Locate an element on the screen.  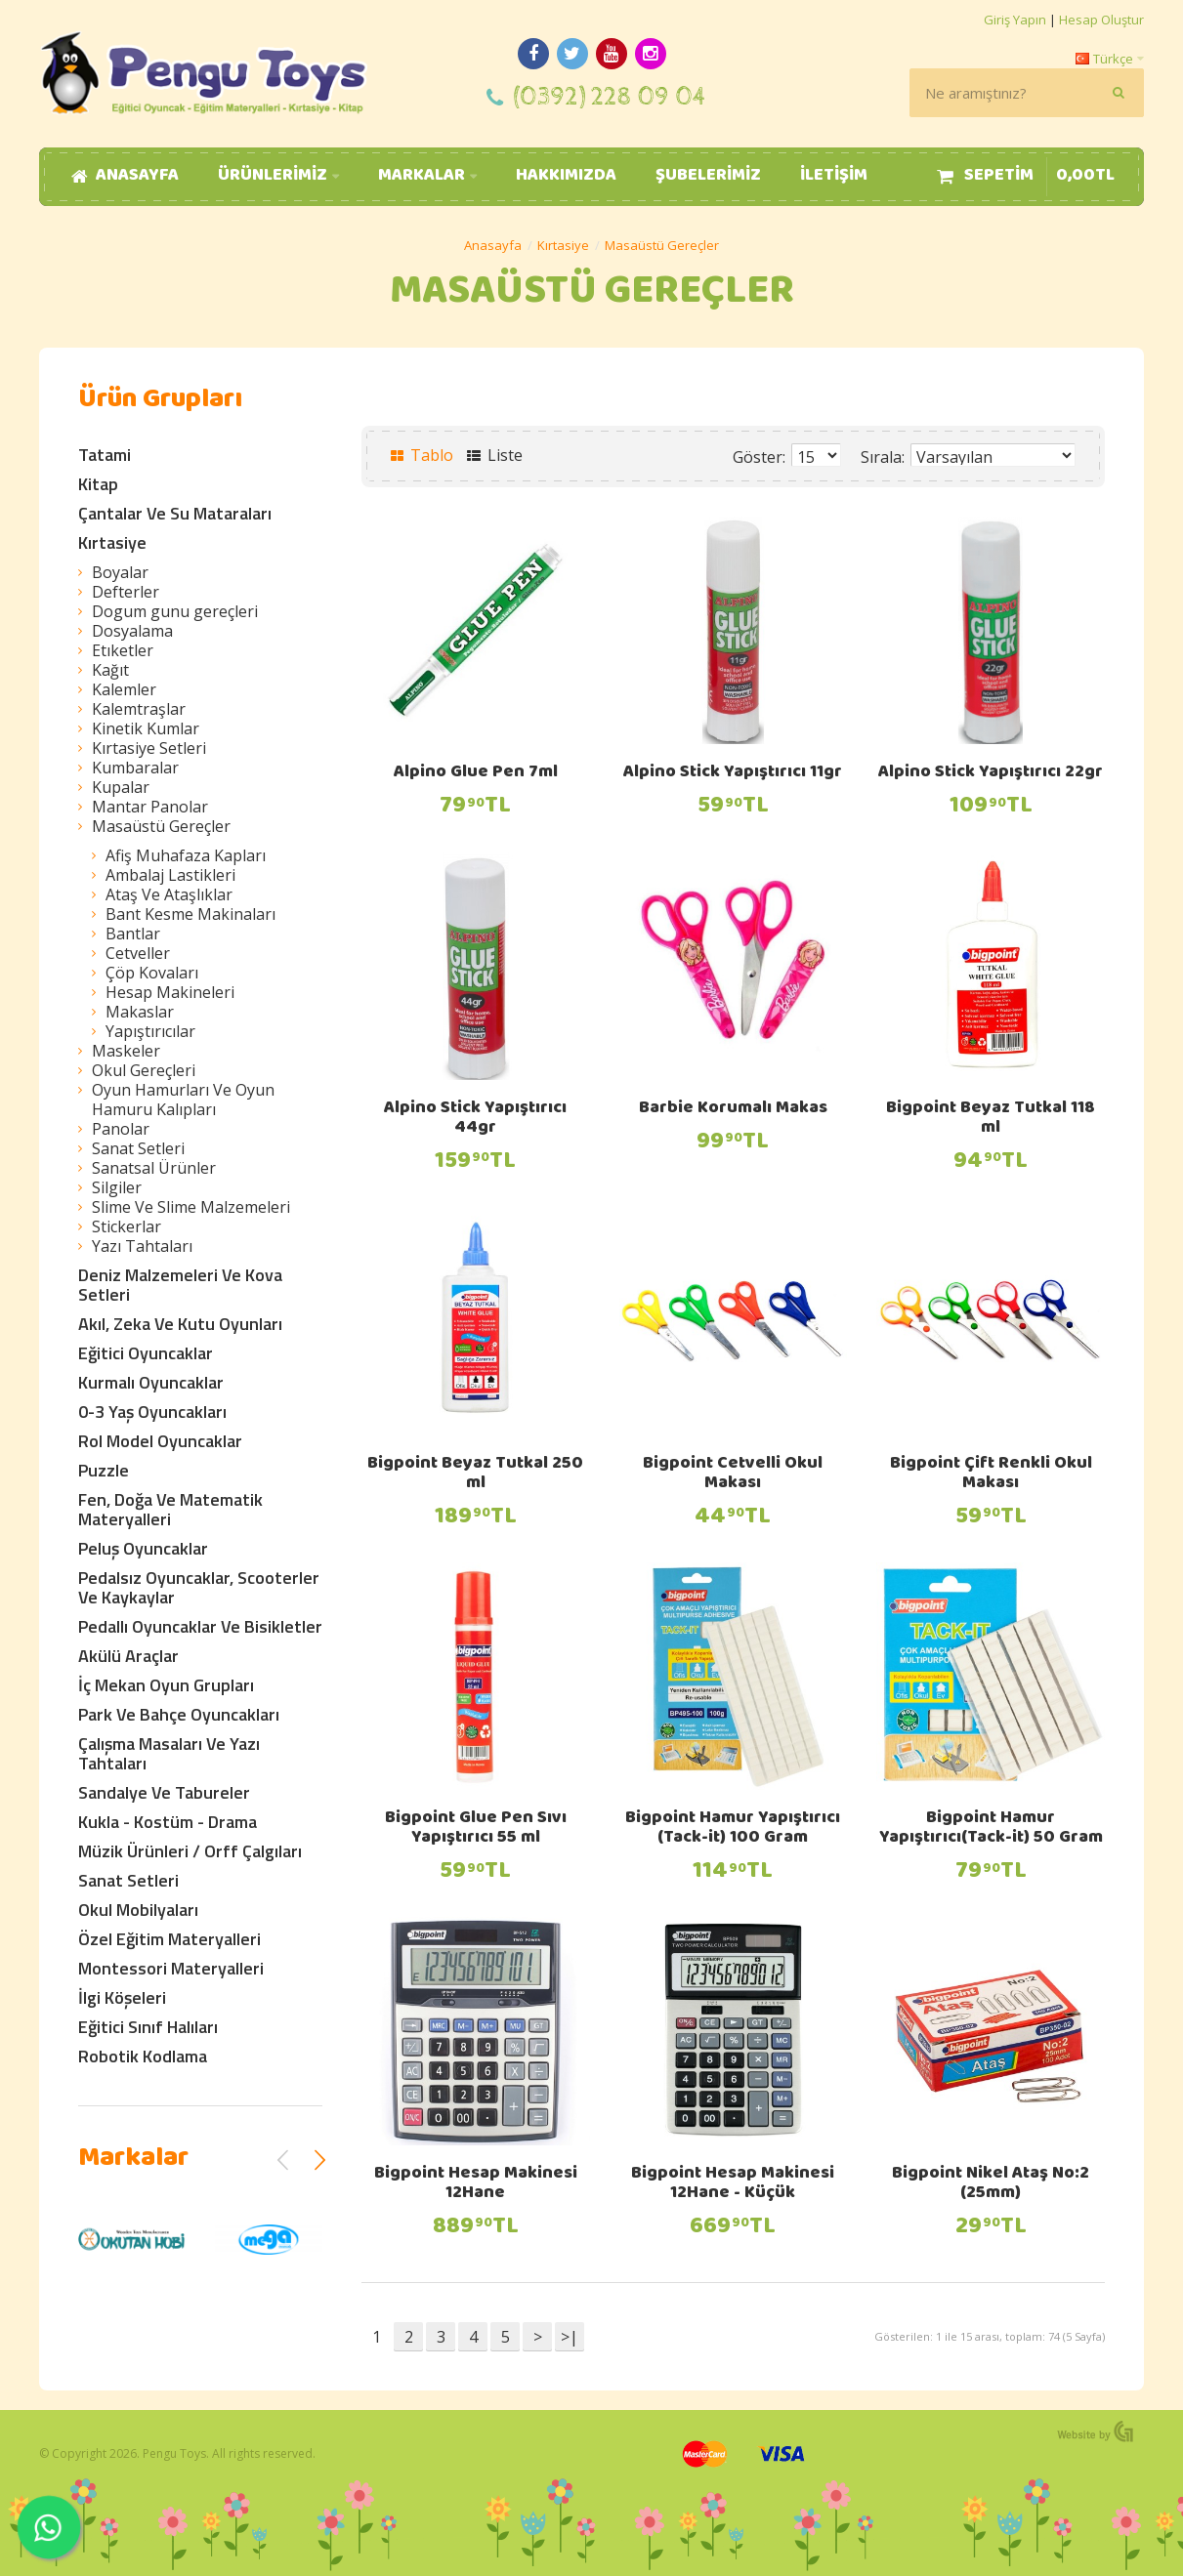
Kalemler is located at coordinates (124, 689).